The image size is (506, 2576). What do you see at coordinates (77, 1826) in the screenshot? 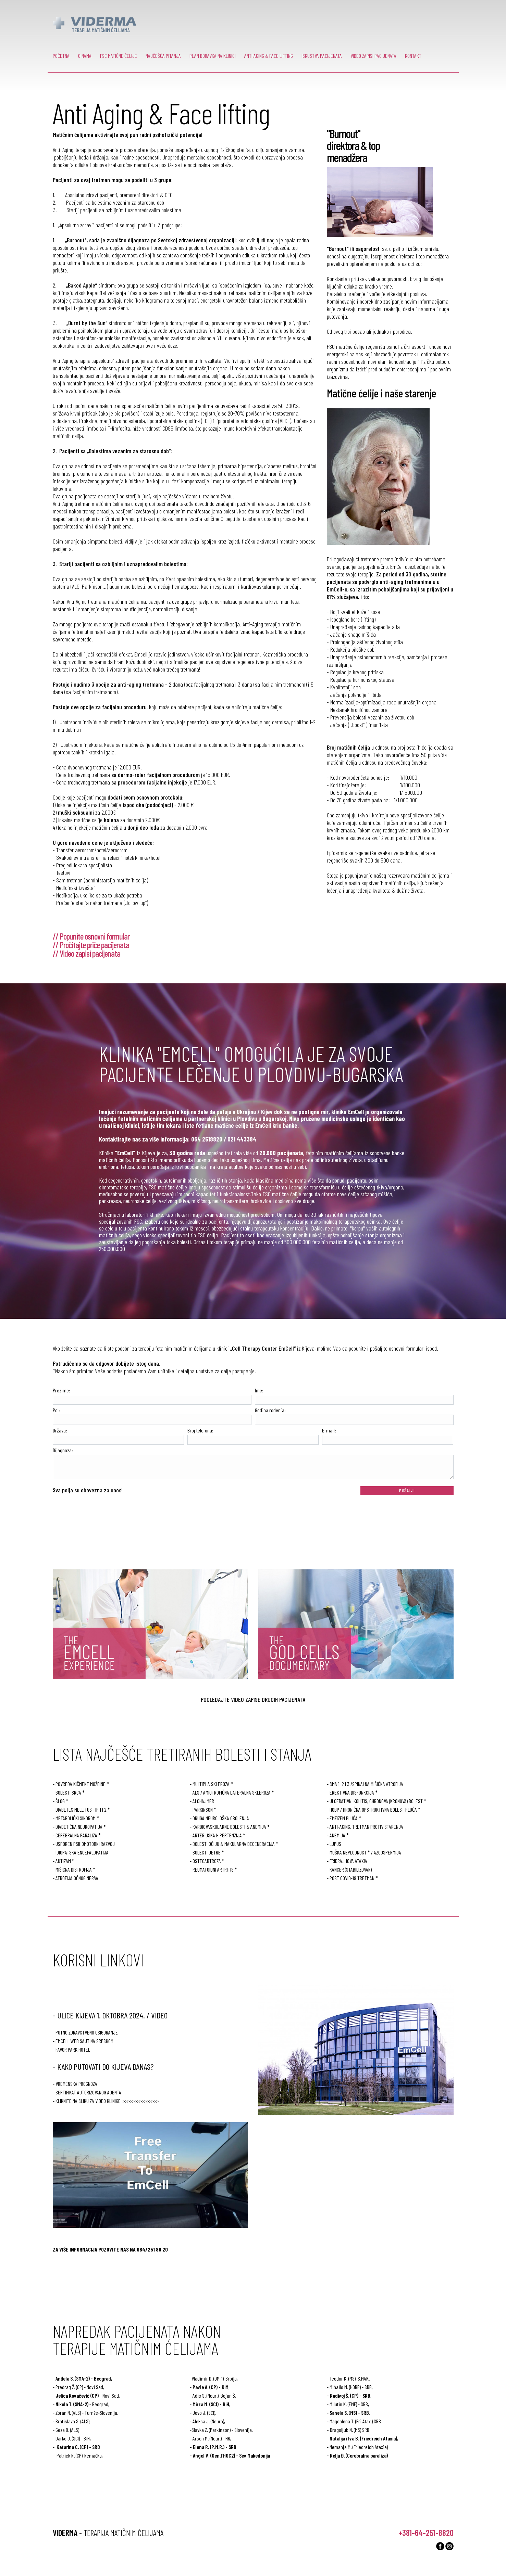
I see `- DIABETIČNA NEUROPATIJA` at bounding box center [77, 1826].